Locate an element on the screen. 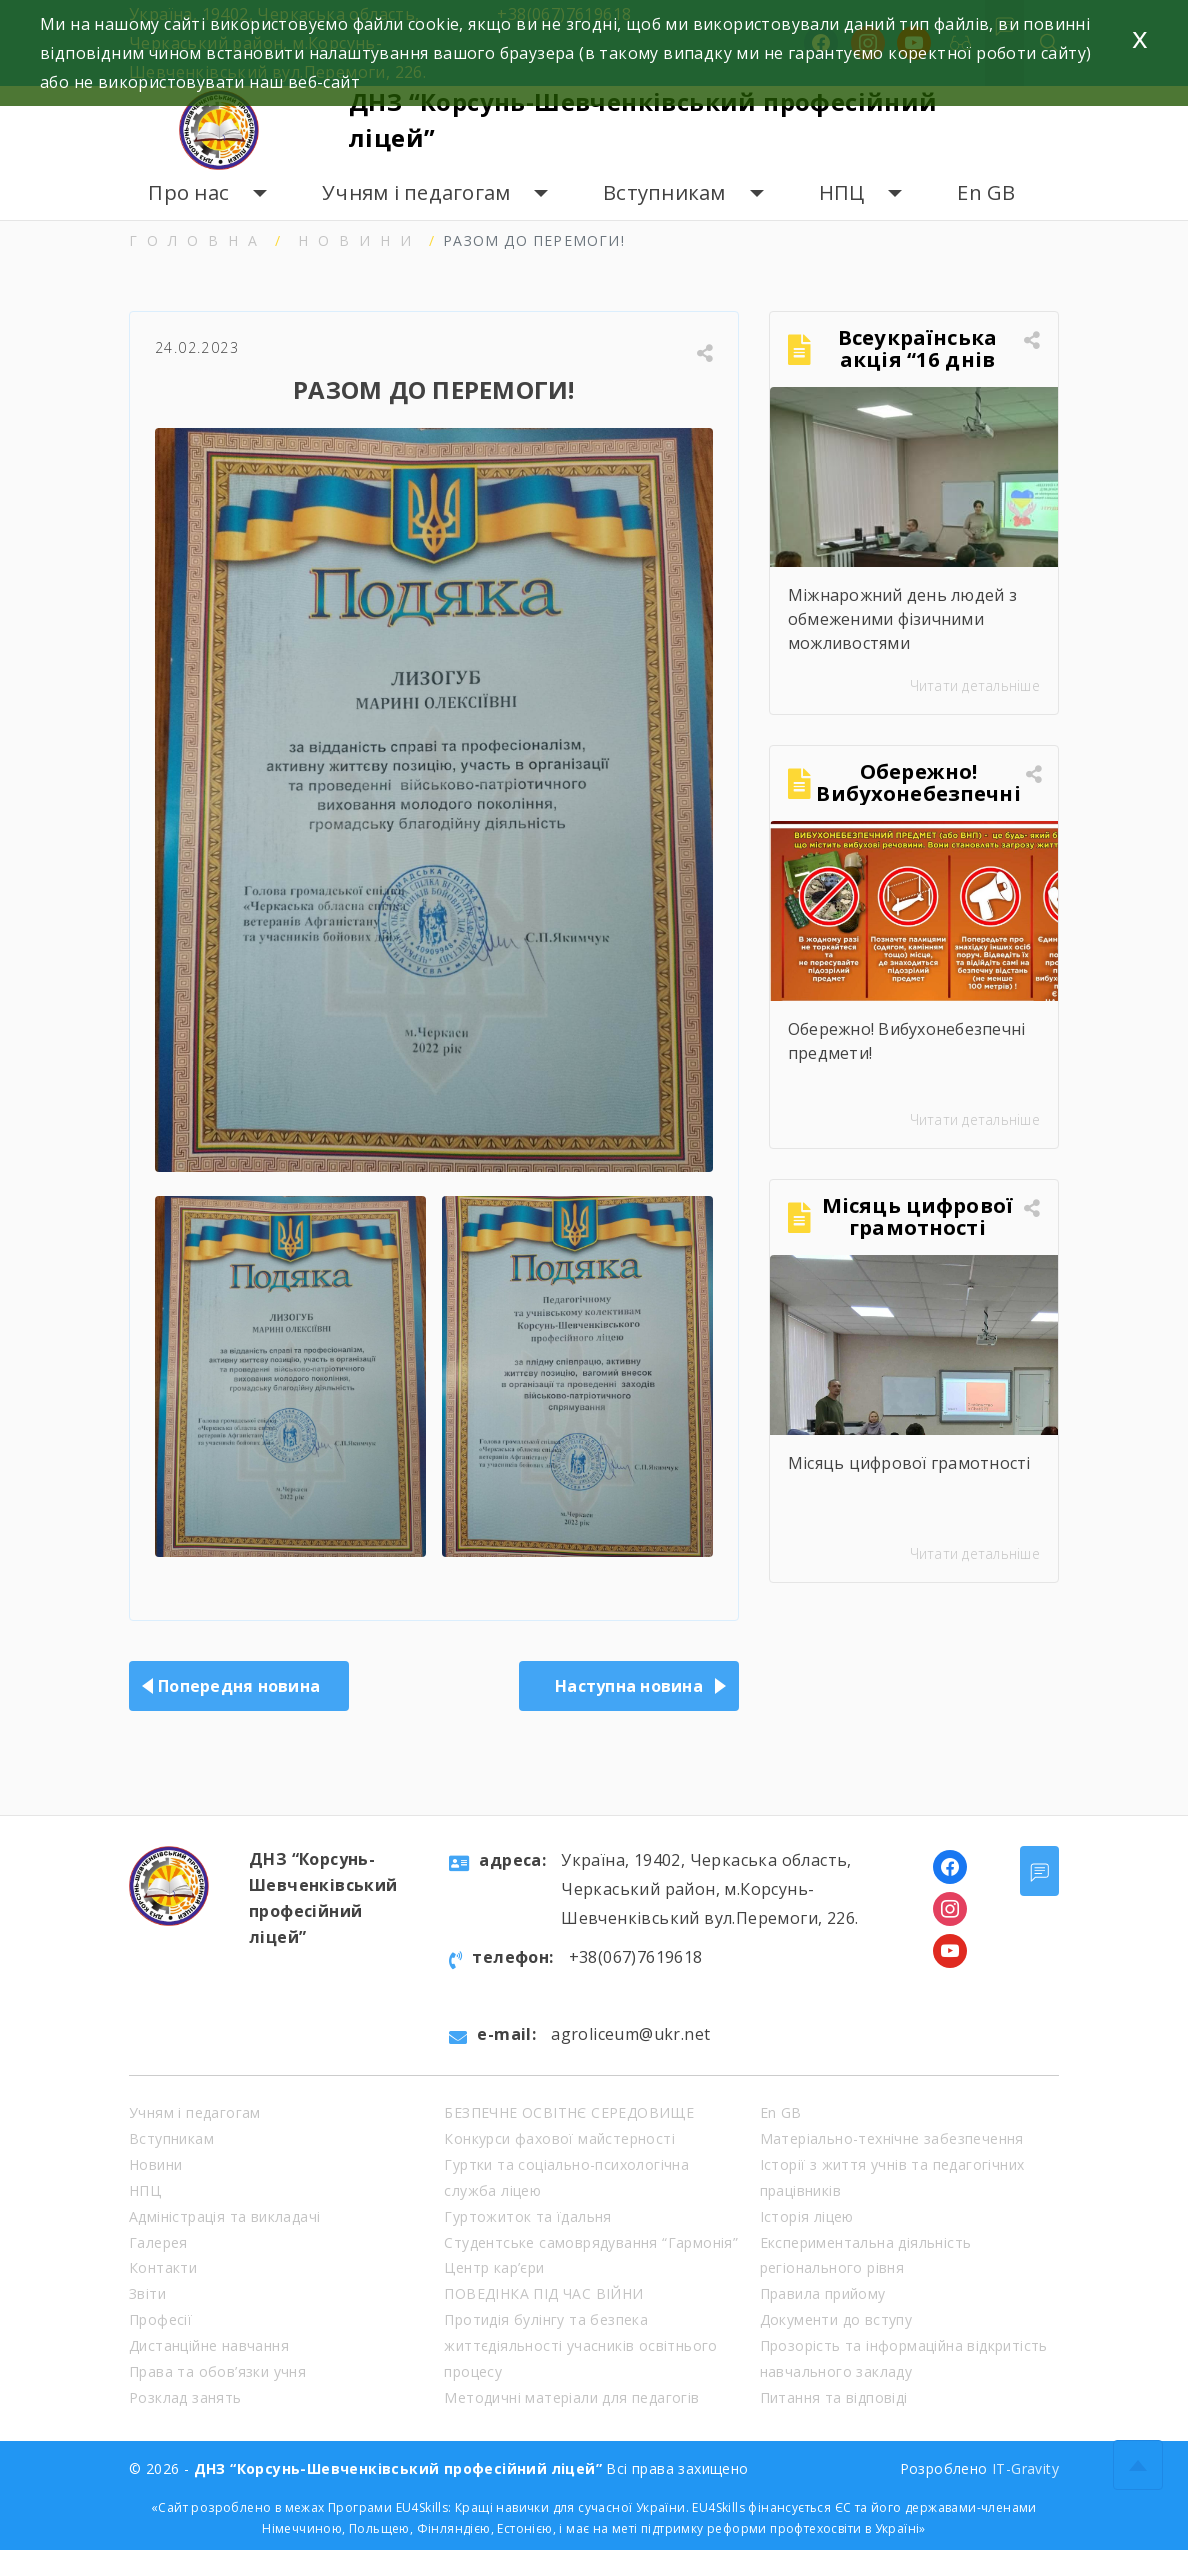 The width and height of the screenshot is (1188, 2550). Правила прийому is located at coordinates (823, 2293).